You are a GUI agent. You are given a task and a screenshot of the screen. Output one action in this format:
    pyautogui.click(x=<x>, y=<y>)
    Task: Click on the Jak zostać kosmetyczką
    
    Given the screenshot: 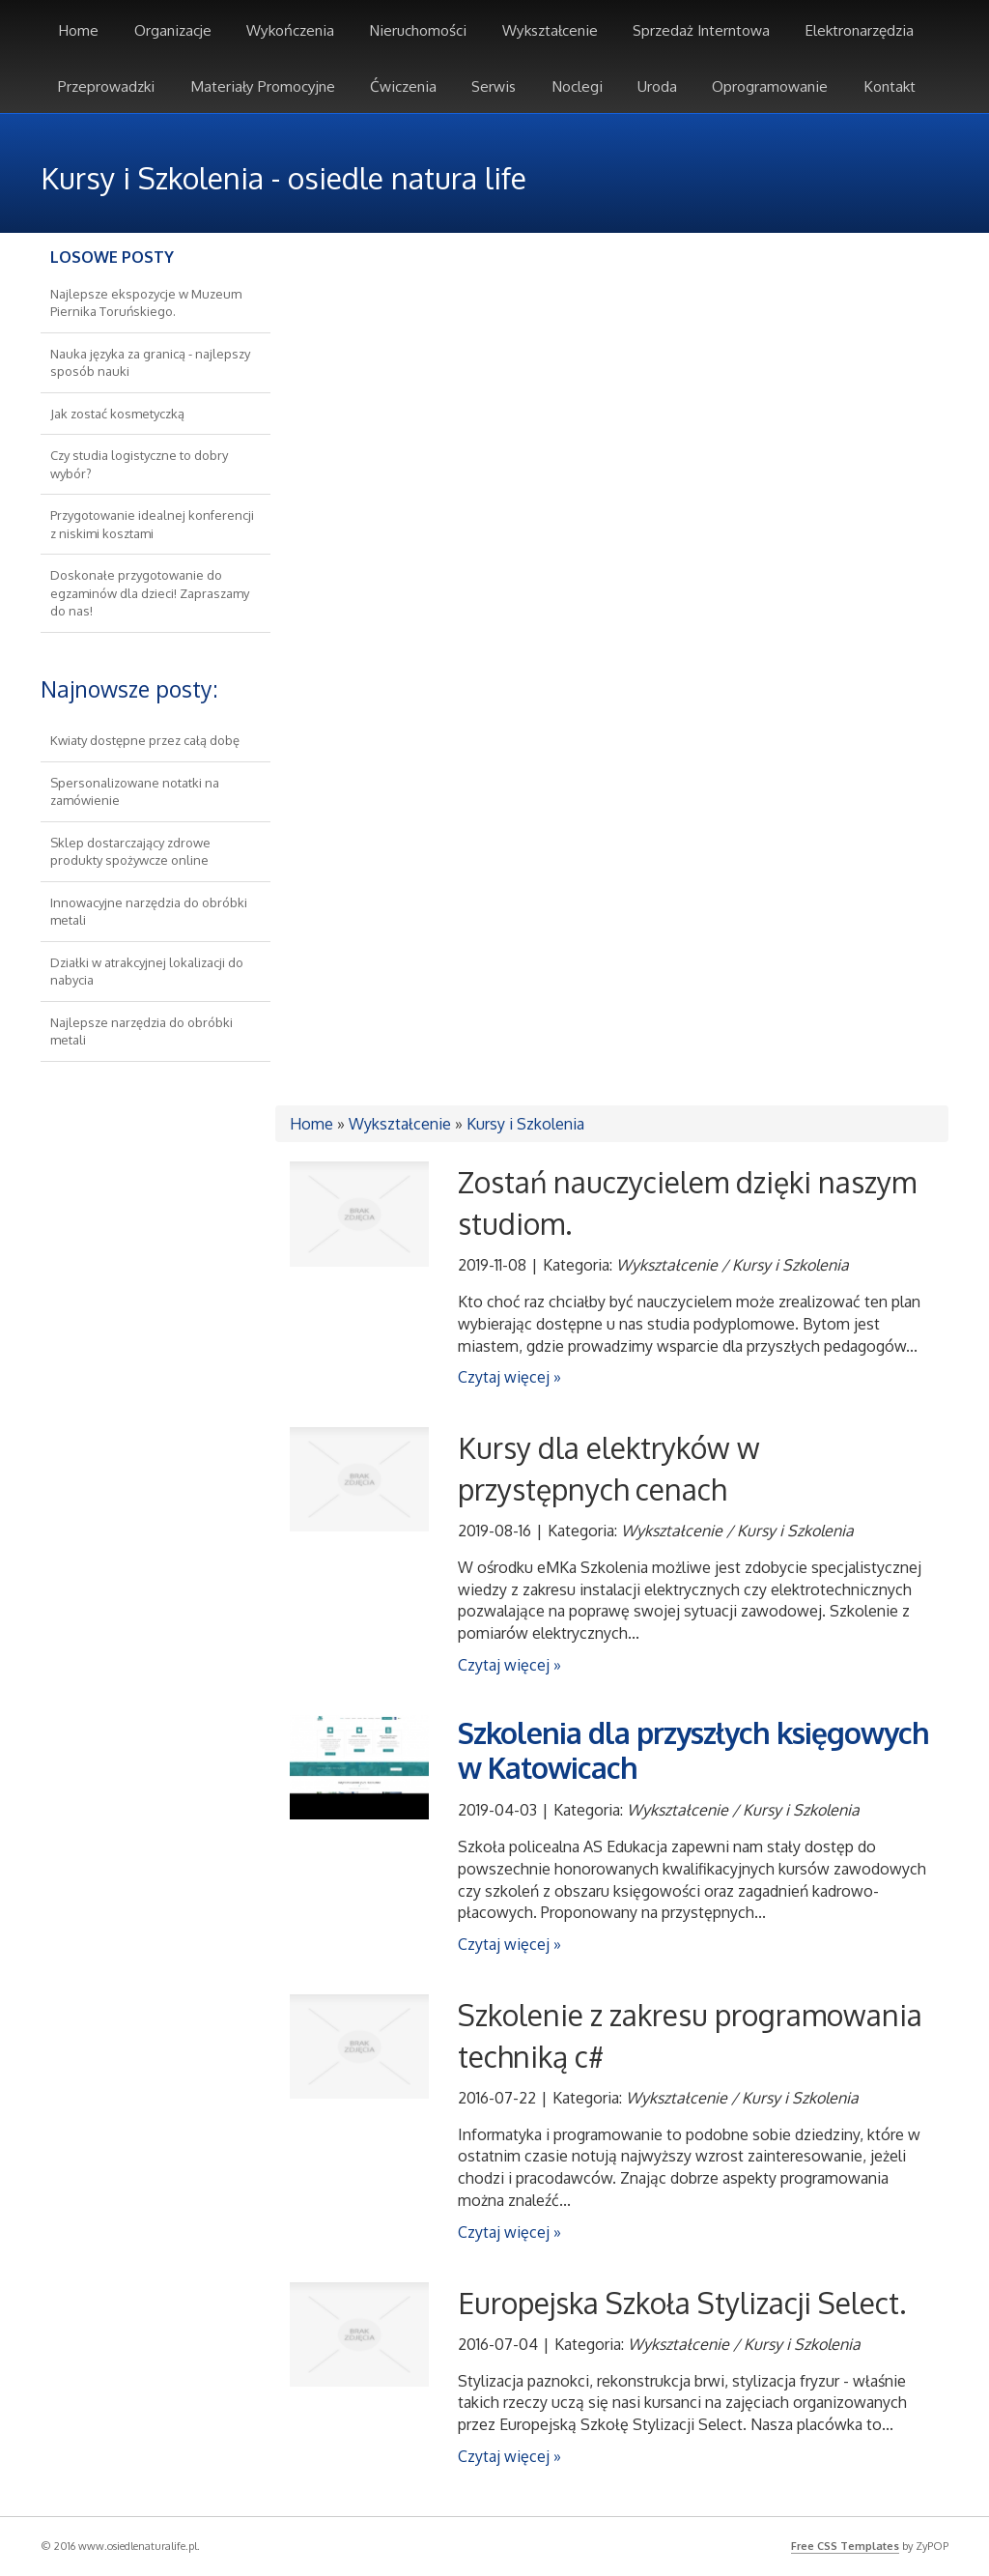 What is the action you would take?
    pyautogui.click(x=117, y=413)
    